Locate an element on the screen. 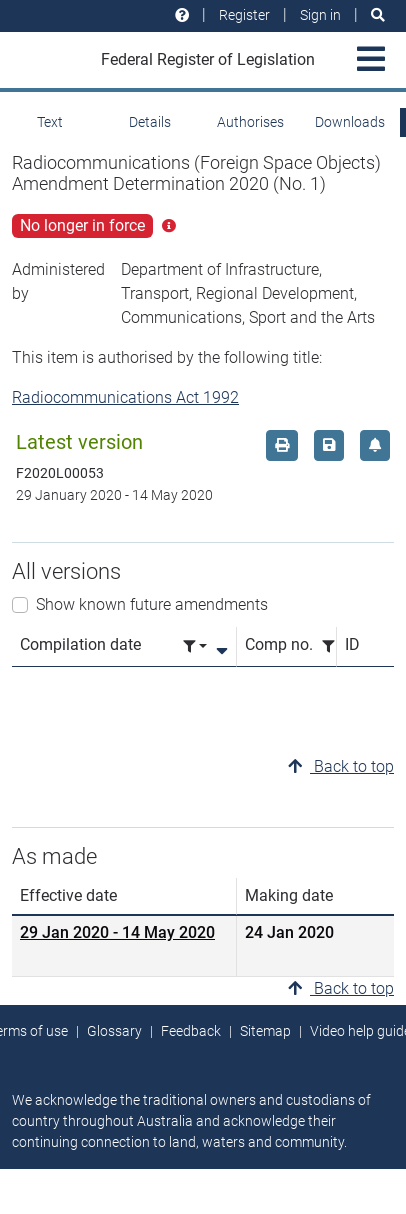  Details [tab] is located at coordinates (150, 122).